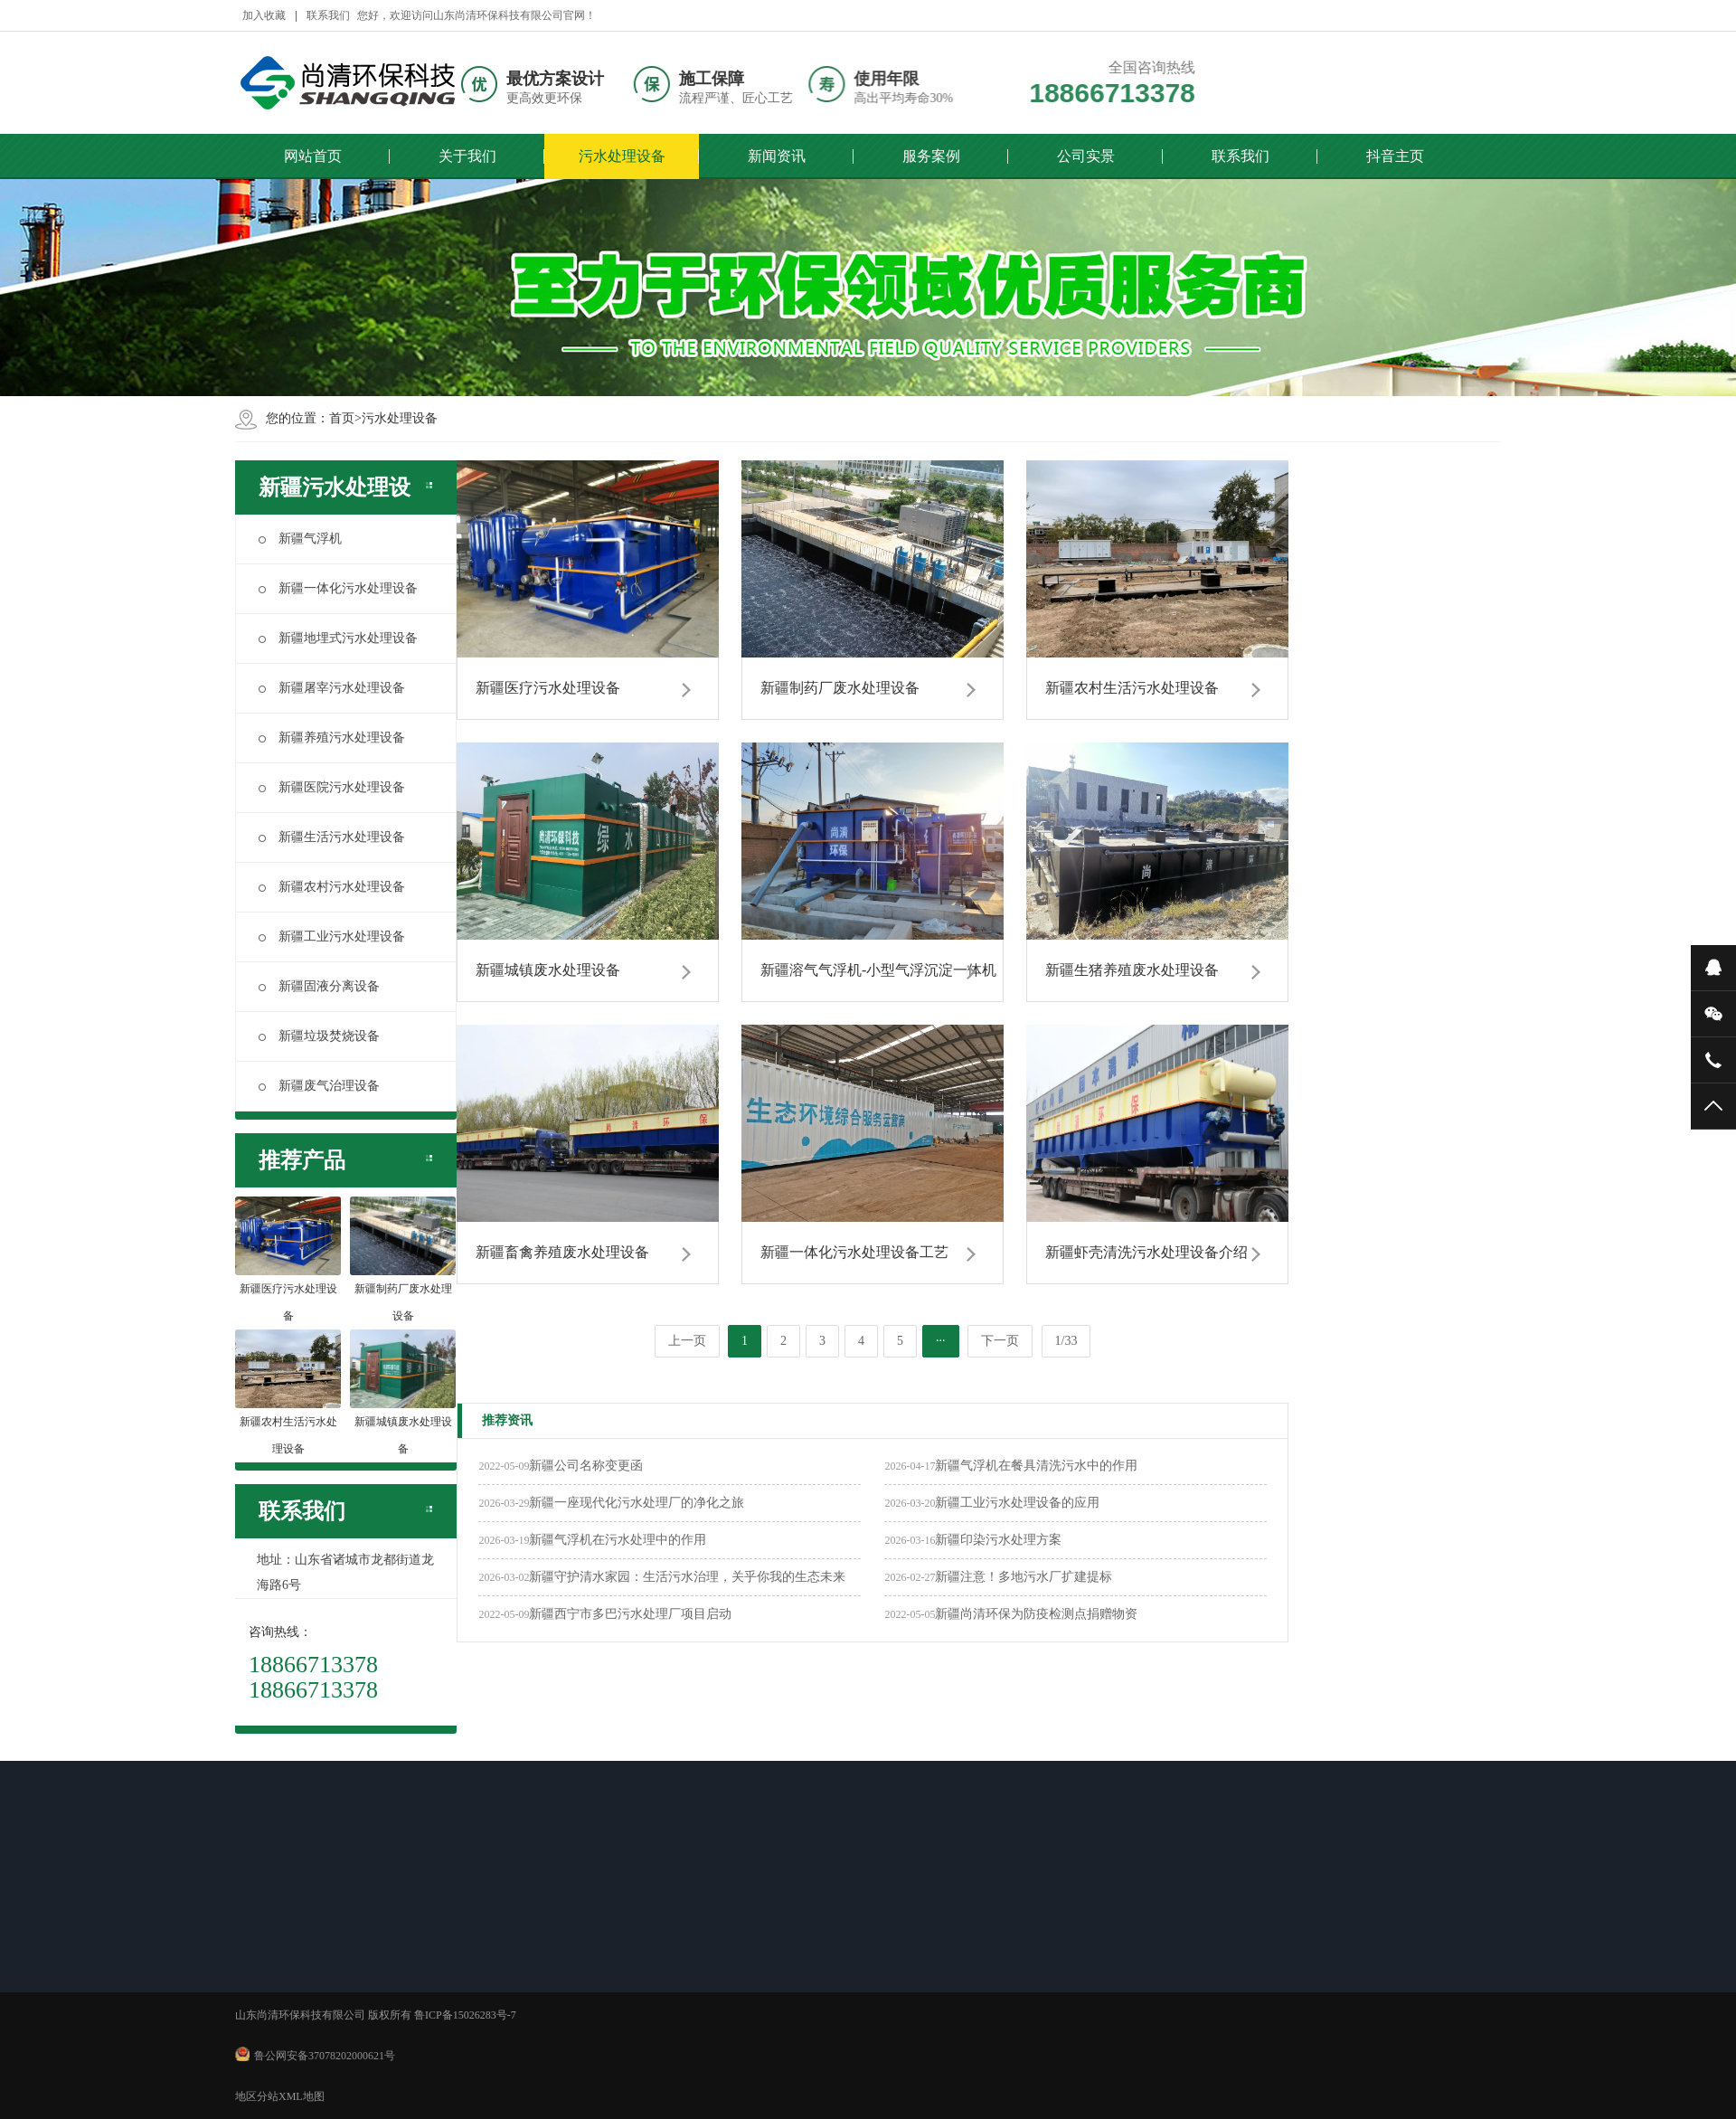 The image size is (1736, 2119). I want to click on 新疆公司名称变更函, so click(586, 1465).